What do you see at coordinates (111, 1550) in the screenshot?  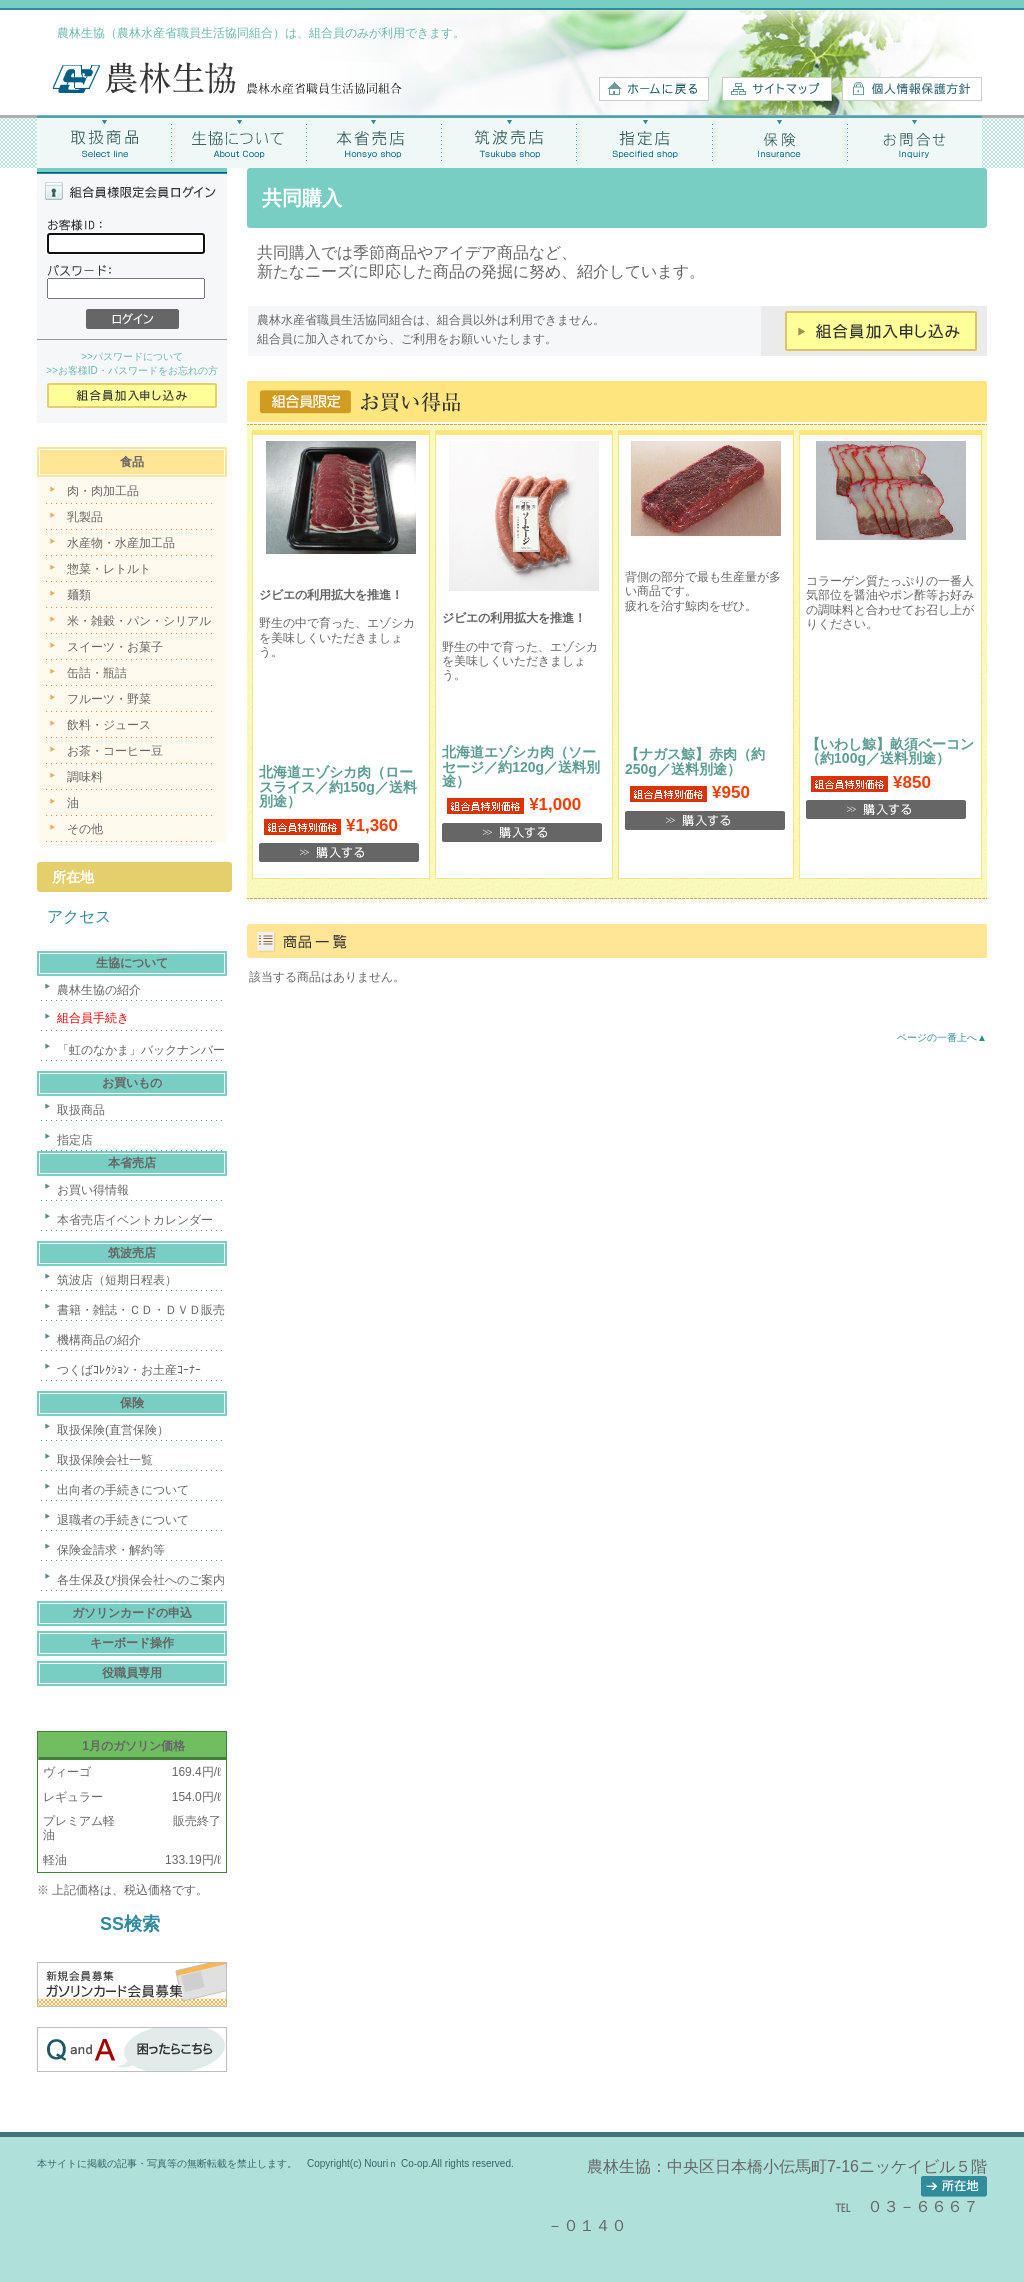 I see `保険金請求・解約等` at bounding box center [111, 1550].